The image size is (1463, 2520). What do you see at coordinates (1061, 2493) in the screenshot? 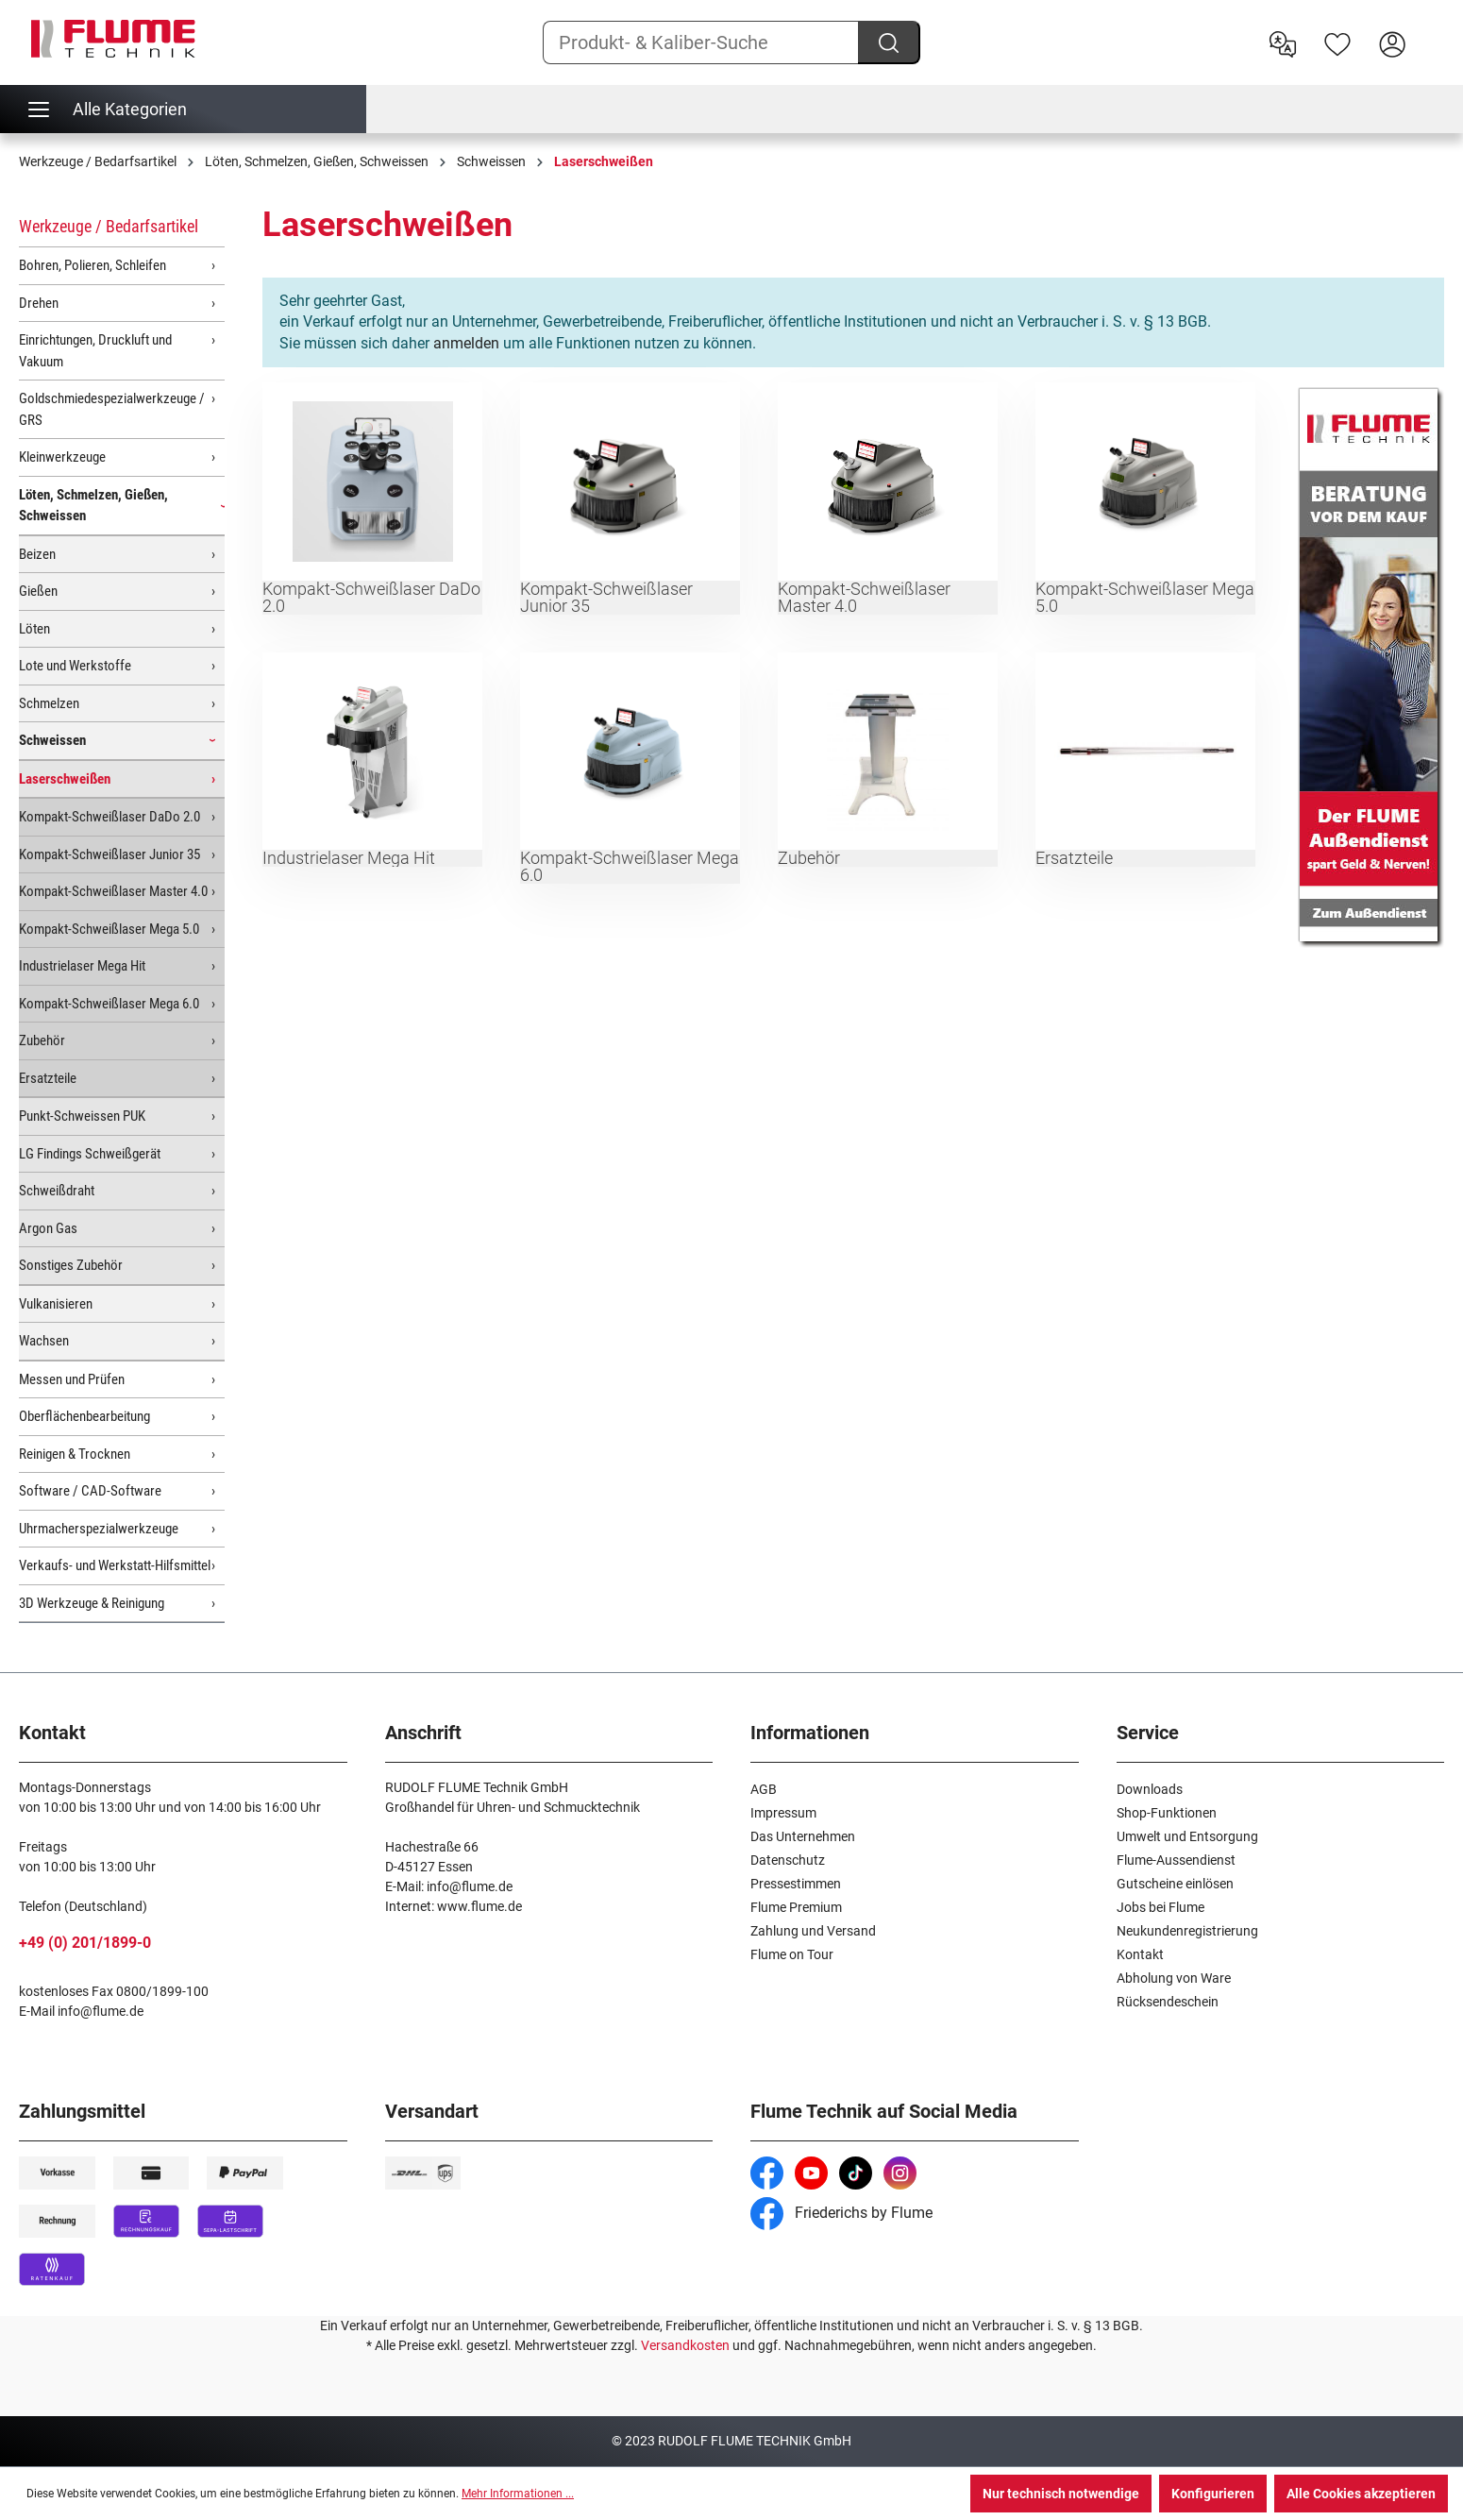
I see `Nur technisch notwendige` at bounding box center [1061, 2493].